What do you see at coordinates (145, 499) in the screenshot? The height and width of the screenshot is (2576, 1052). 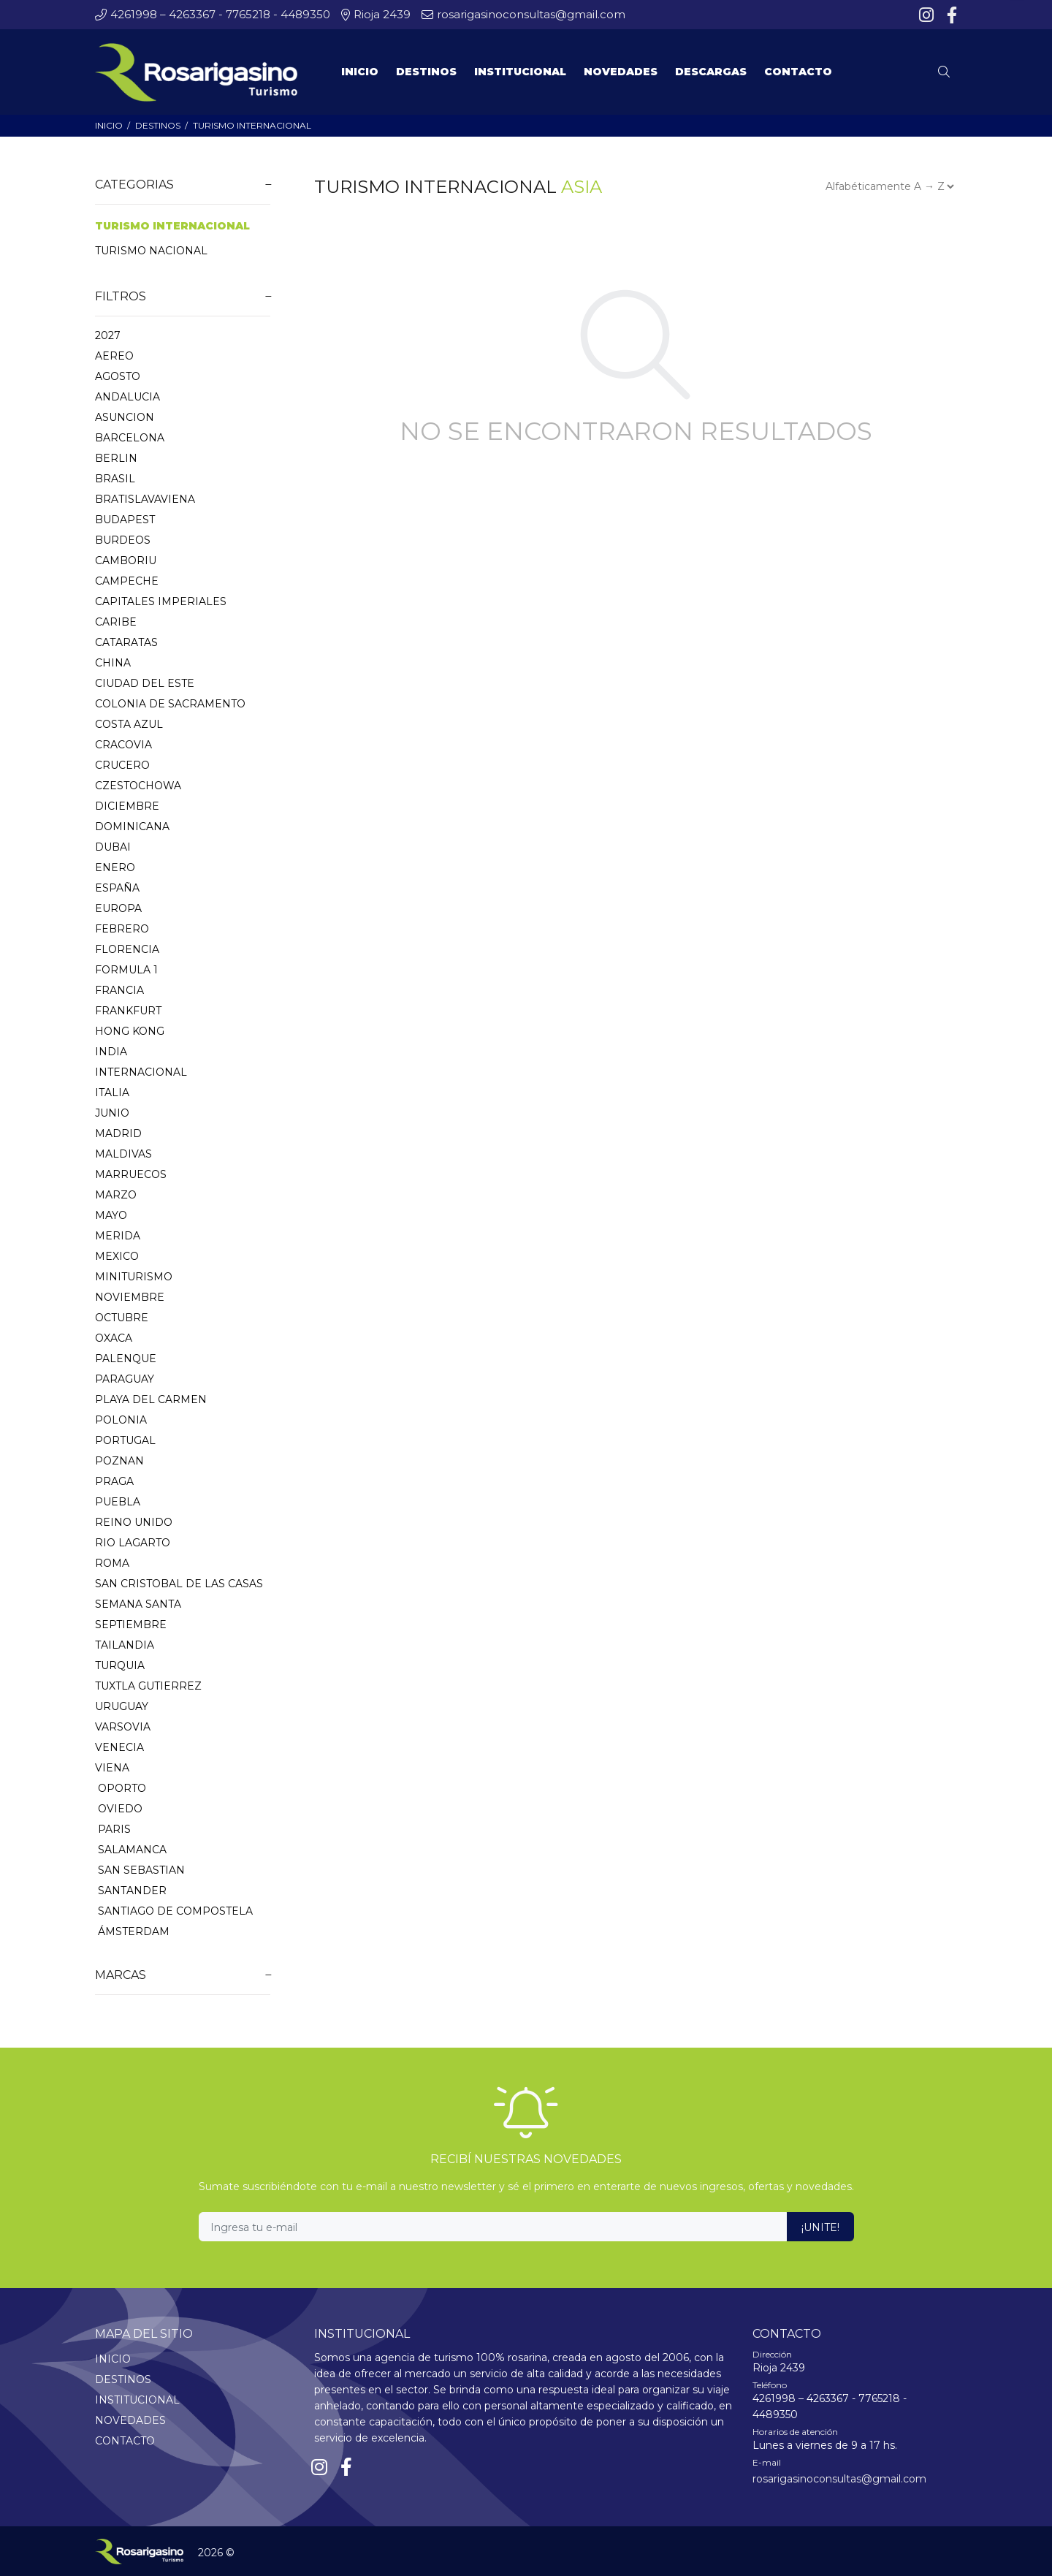 I see `BRATISLAVAVIENA` at bounding box center [145, 499].